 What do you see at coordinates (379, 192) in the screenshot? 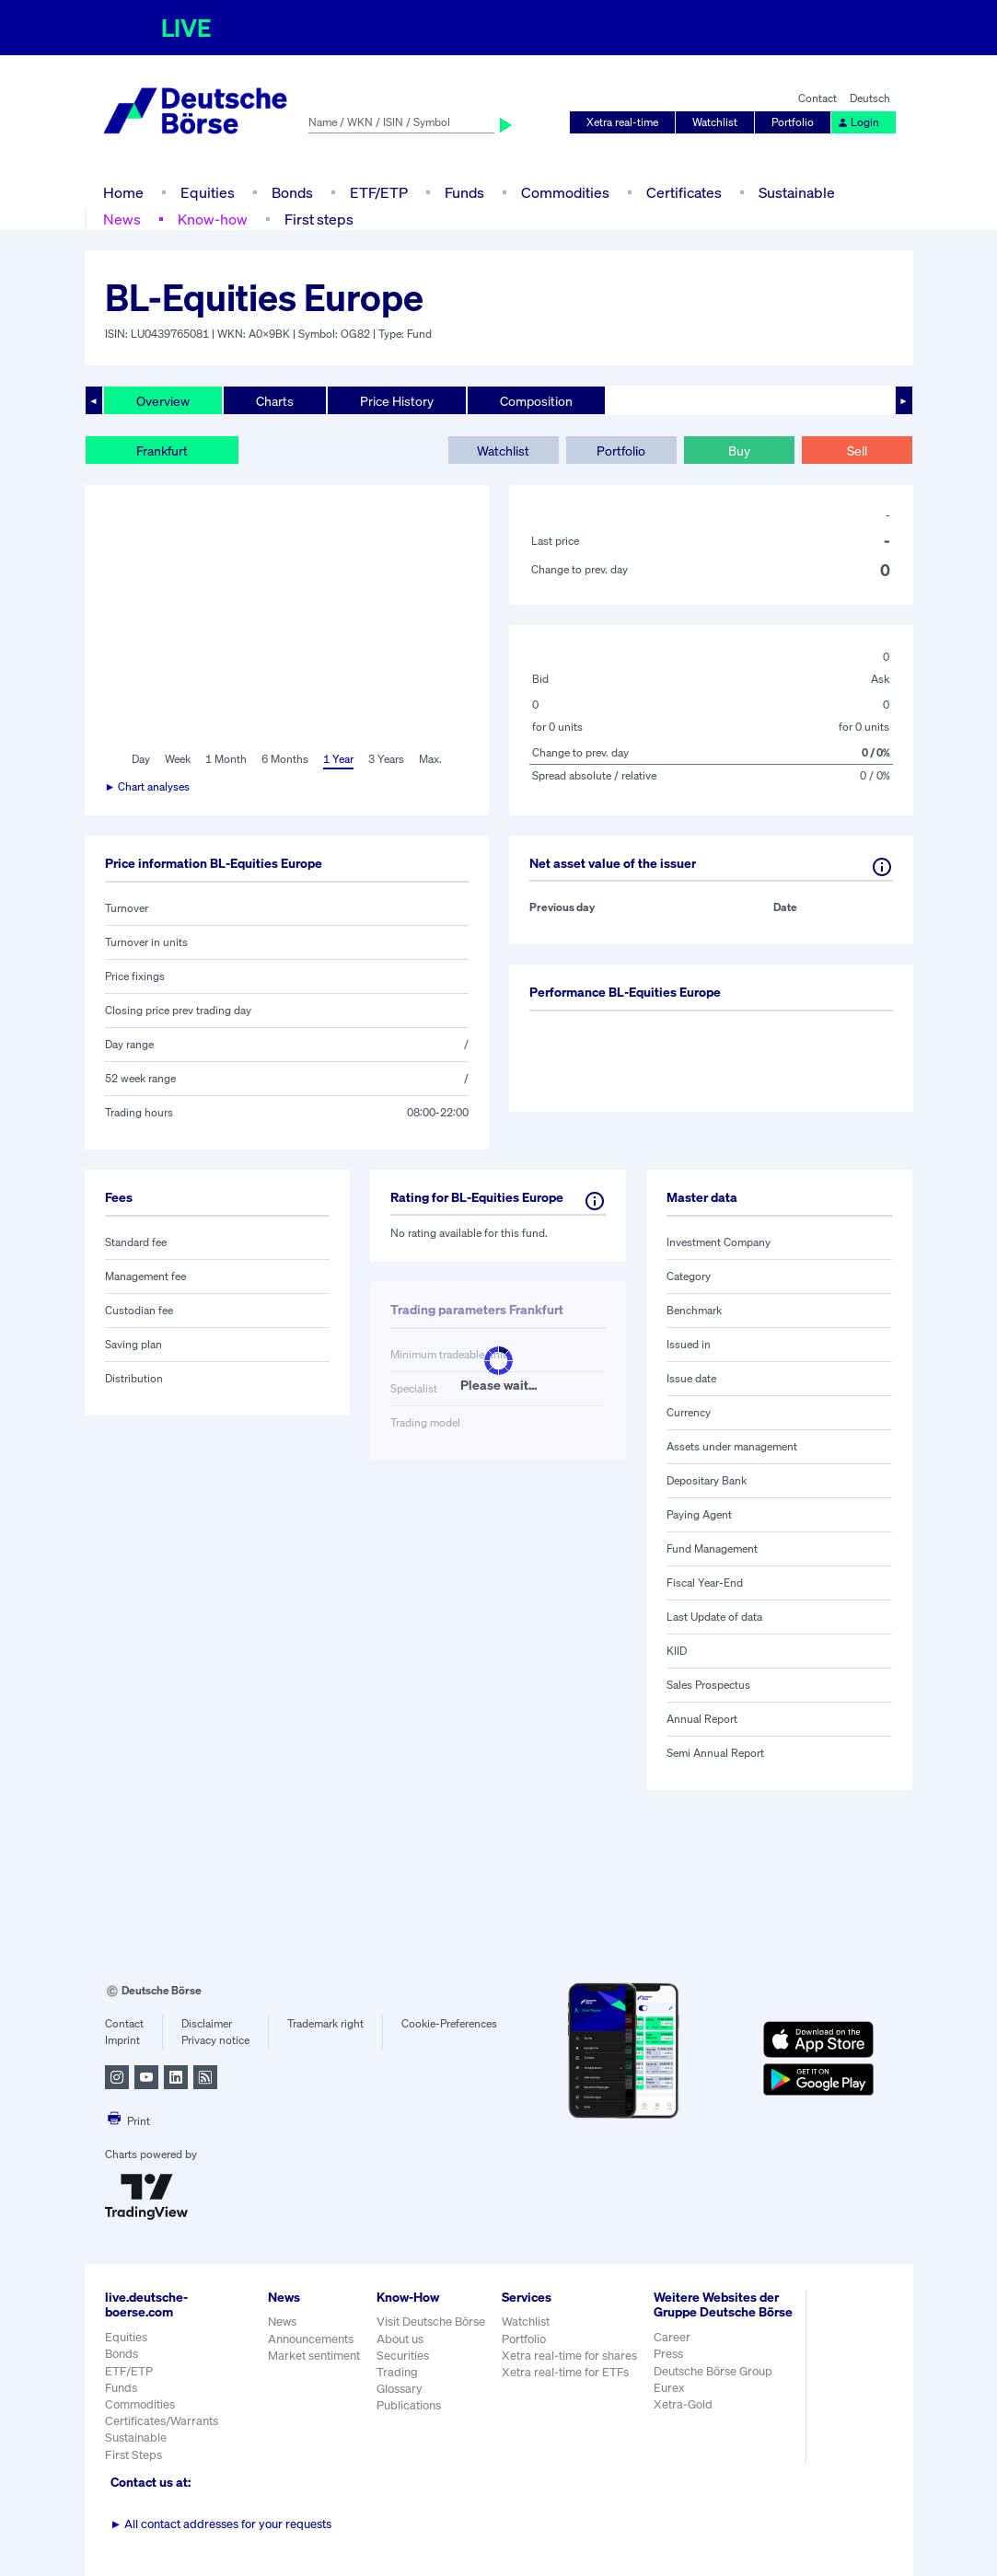
I see `ETF/ETP` at bounding box center [379, 192].